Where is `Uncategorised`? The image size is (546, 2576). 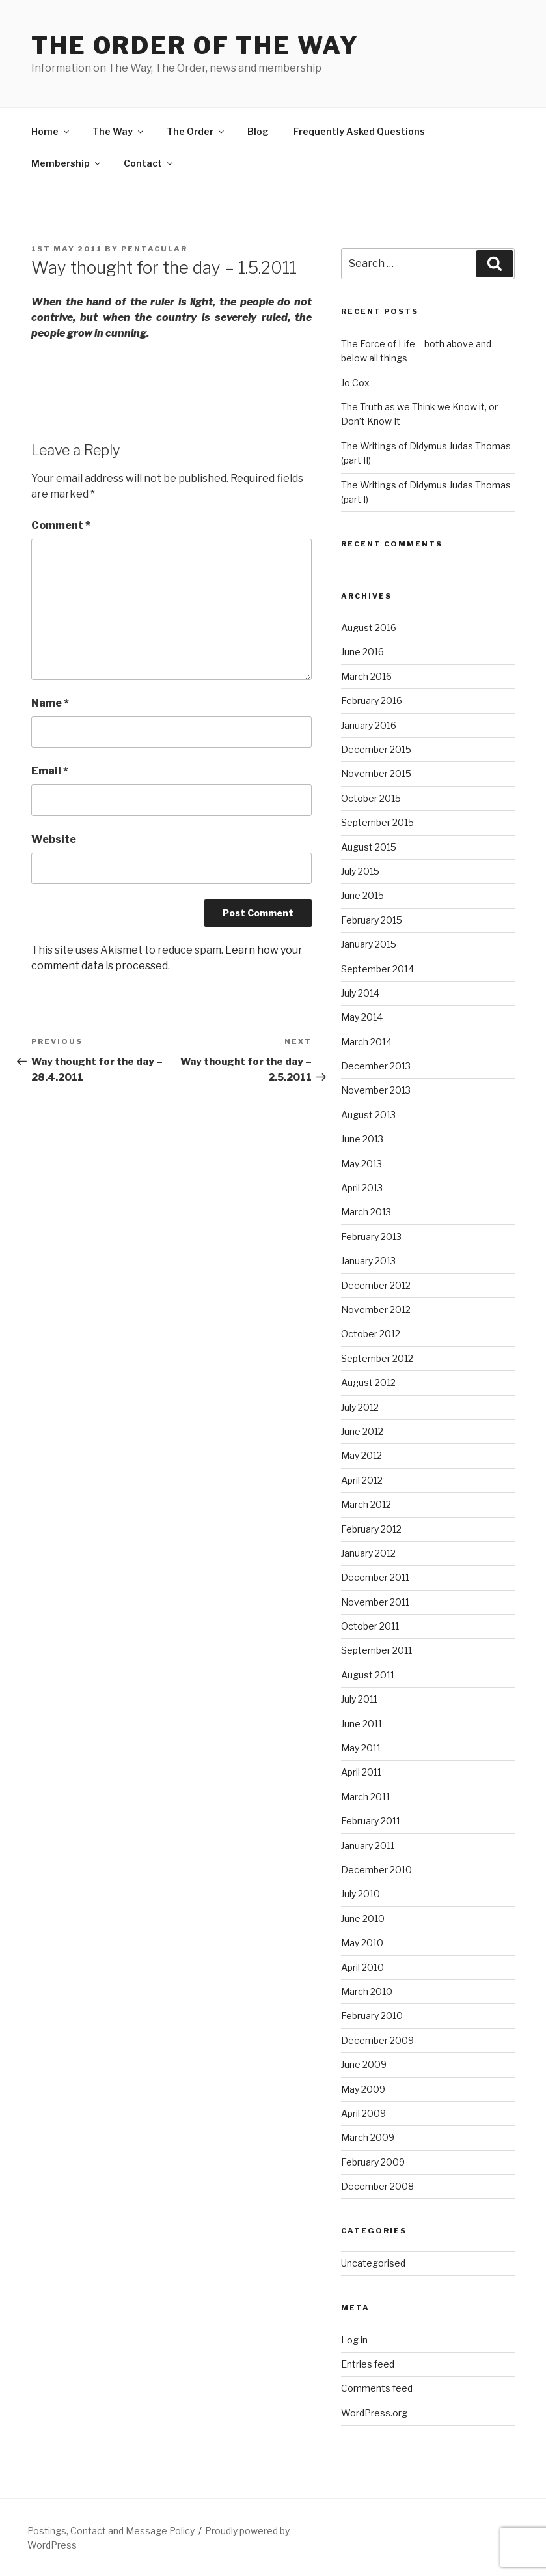
Uncategorised is located at coordinates (373, 2263).